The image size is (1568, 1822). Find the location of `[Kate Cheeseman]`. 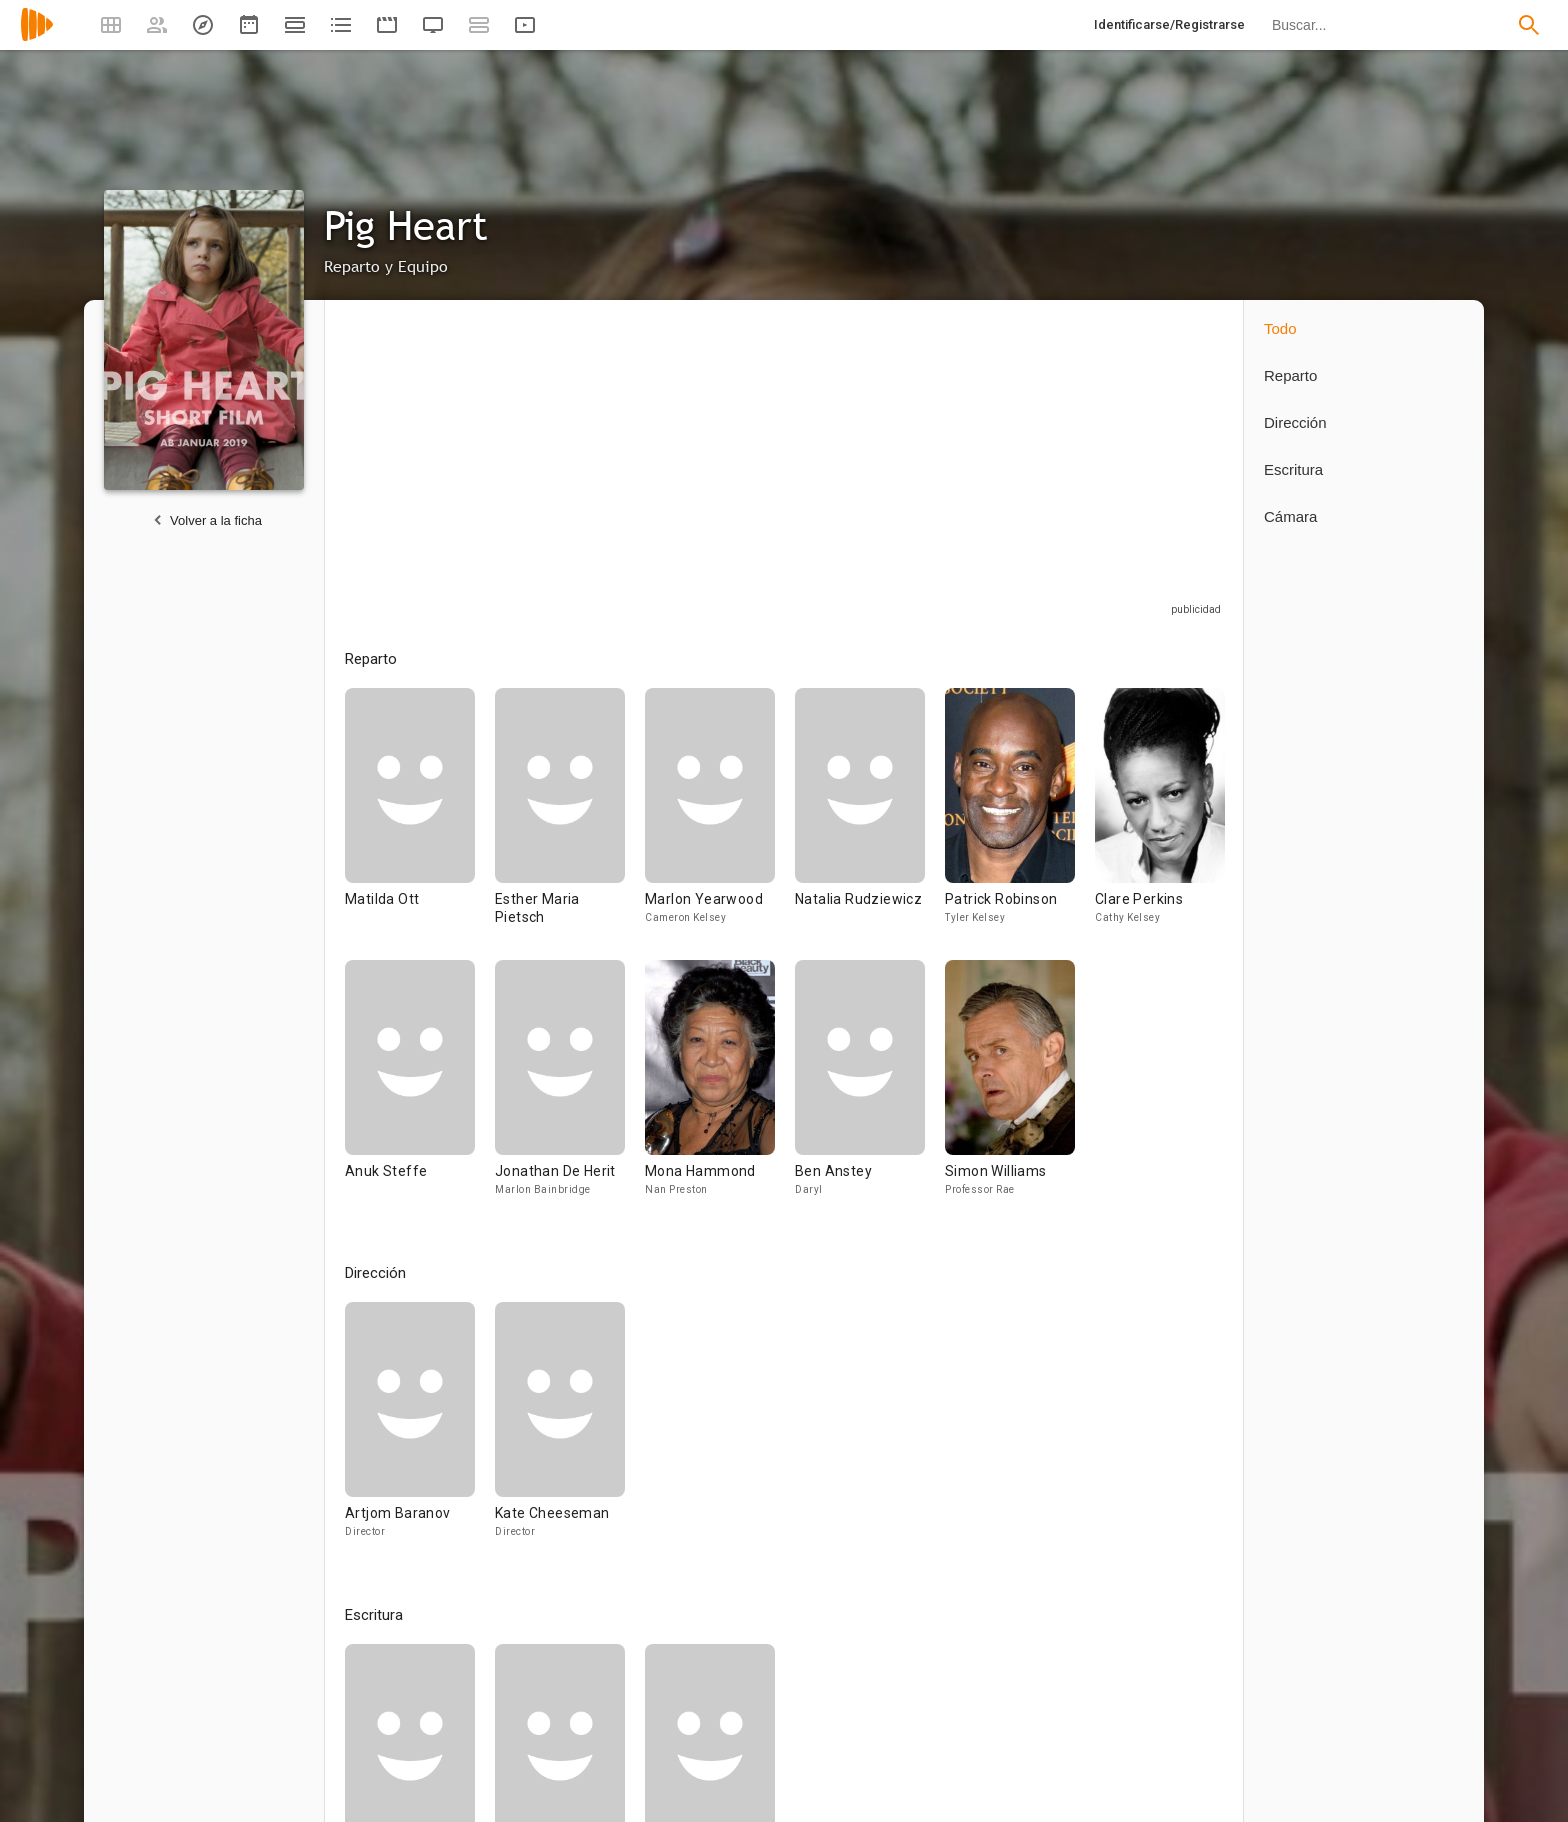

[Kate Cheeseman] is located at coordinates (560, 1429).